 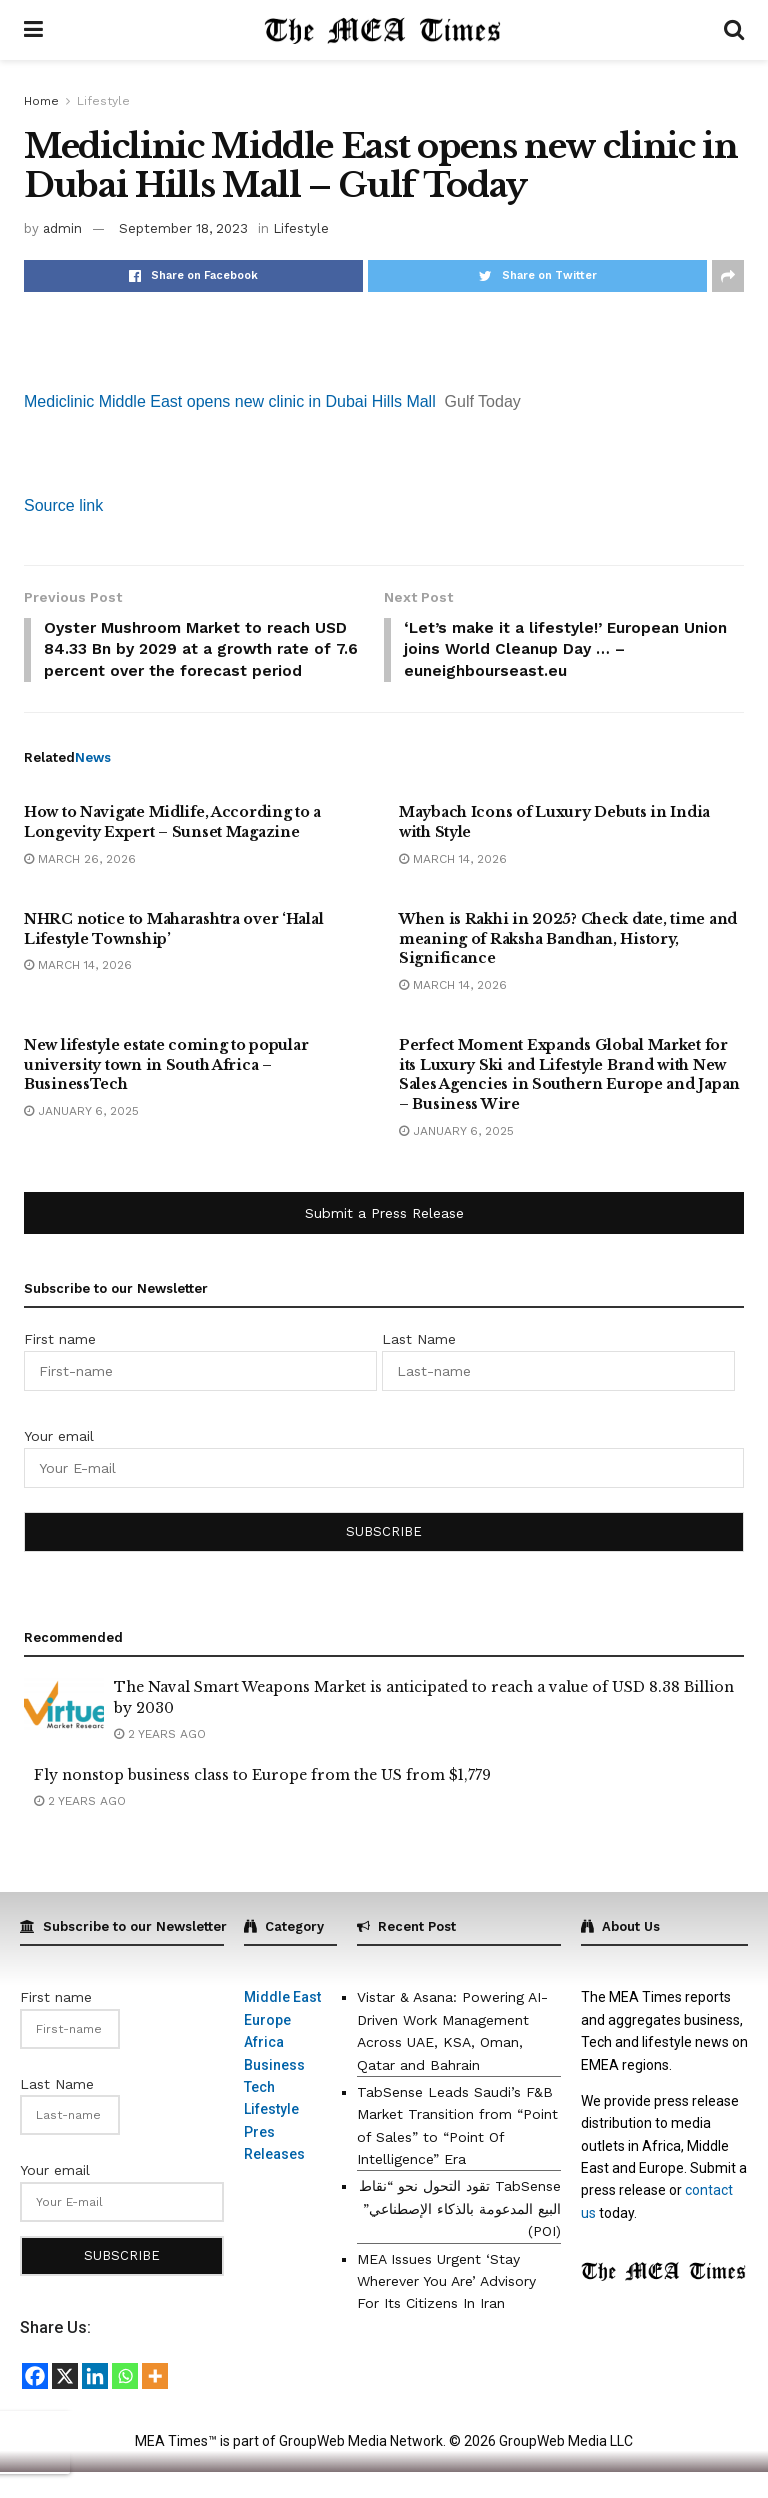 I want to click on Middle East, so click(x=282, y=2023).